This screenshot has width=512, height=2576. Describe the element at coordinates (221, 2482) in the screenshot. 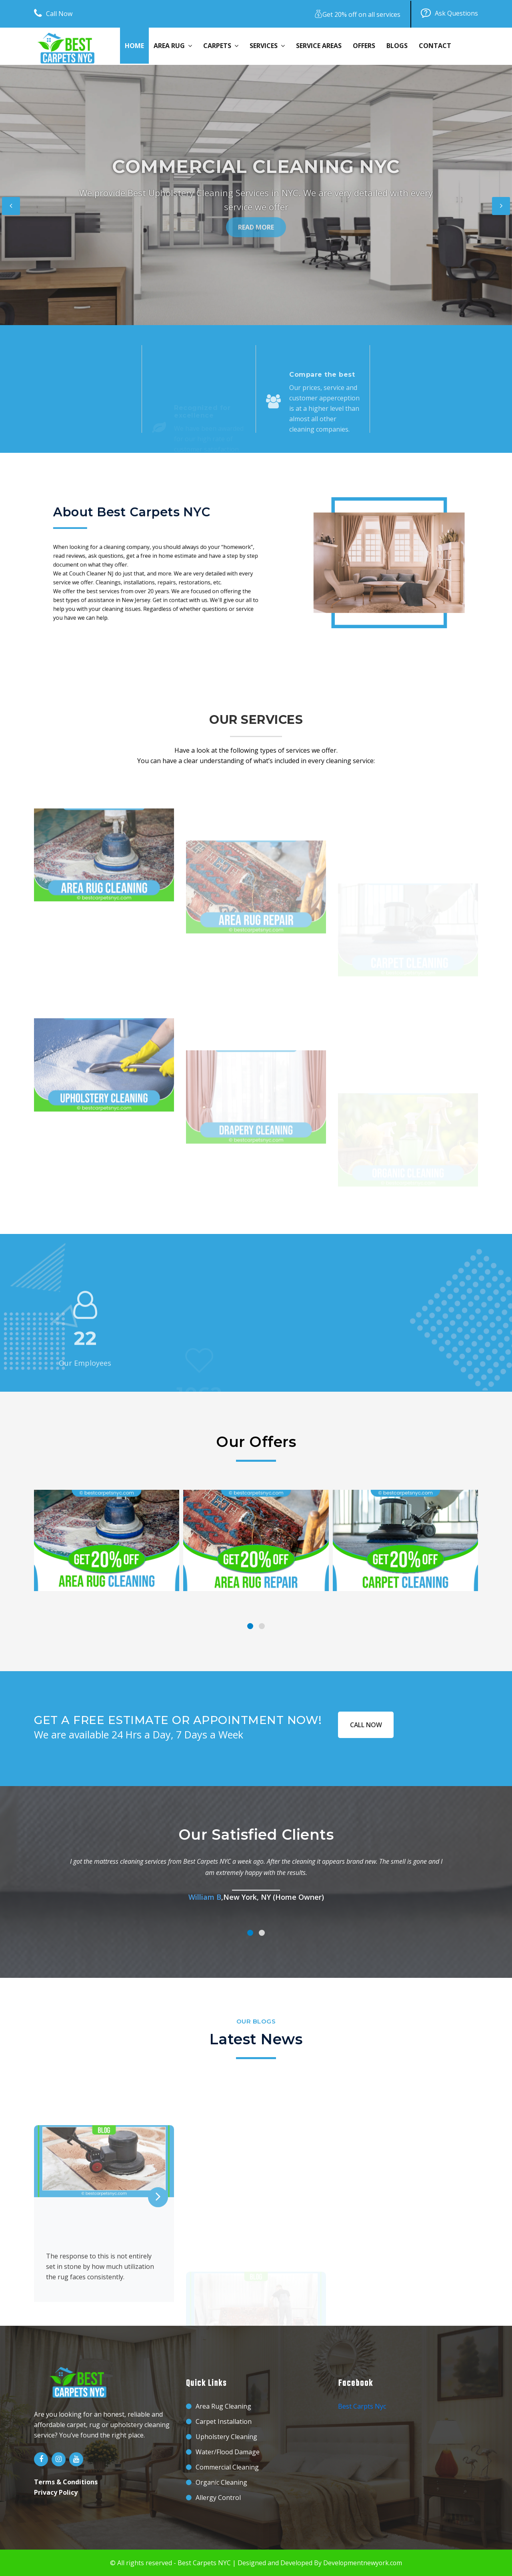

I see `Organic Cleaning` at that location.